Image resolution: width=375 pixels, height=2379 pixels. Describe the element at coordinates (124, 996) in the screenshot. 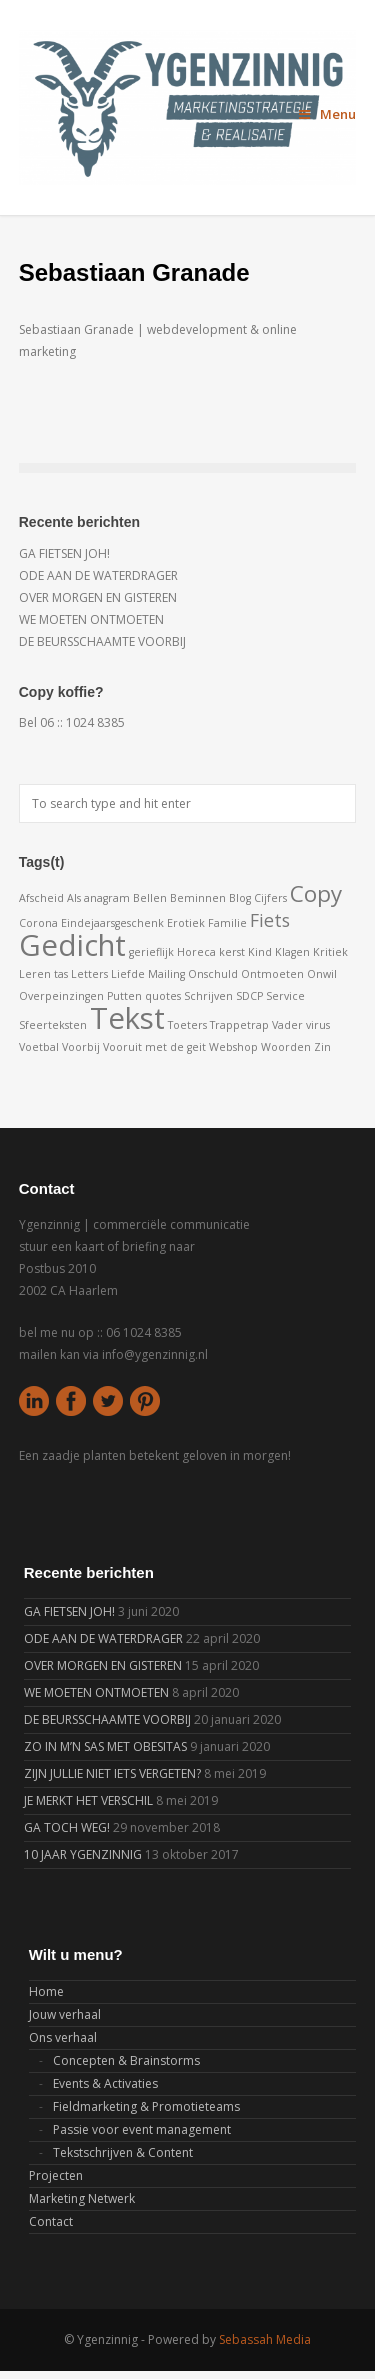

I see `Putten [Putten (1 item)]` at that location.